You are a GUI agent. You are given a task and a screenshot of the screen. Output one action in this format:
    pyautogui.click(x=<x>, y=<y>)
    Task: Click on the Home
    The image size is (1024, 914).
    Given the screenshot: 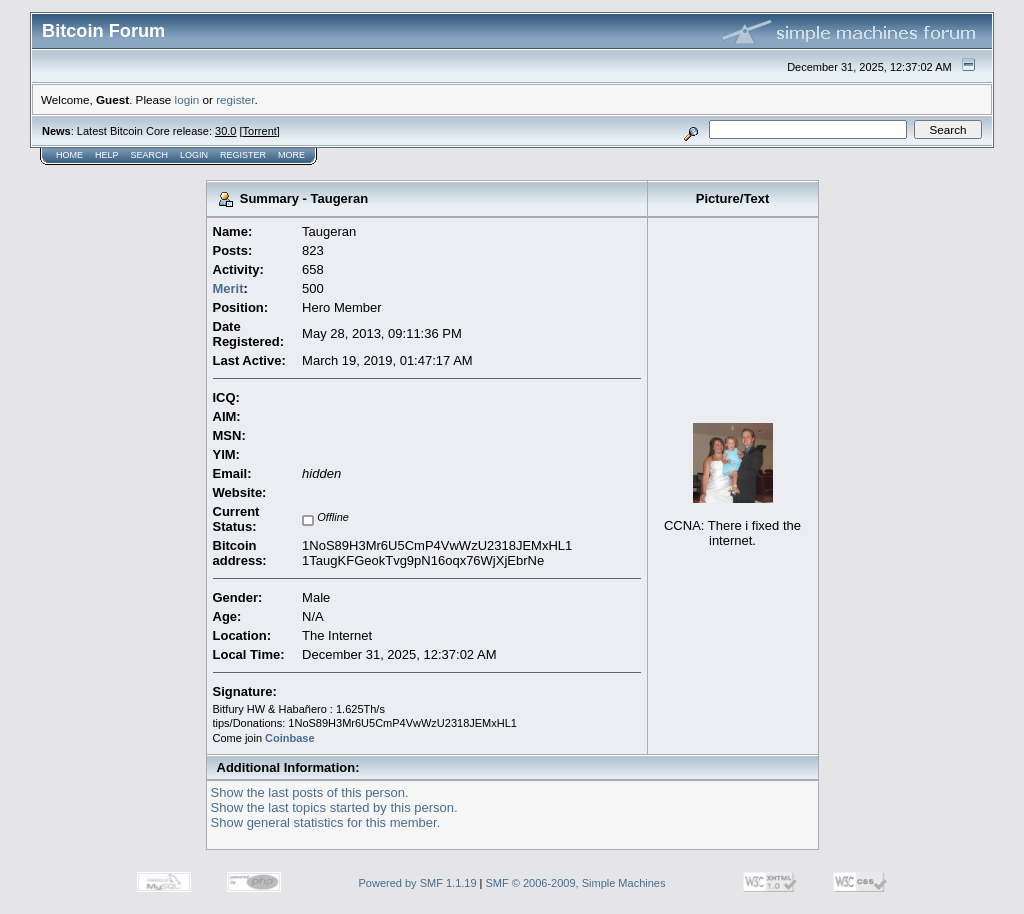 What is the action you would take?
    pyautogui.click(x=69, y=155)
    